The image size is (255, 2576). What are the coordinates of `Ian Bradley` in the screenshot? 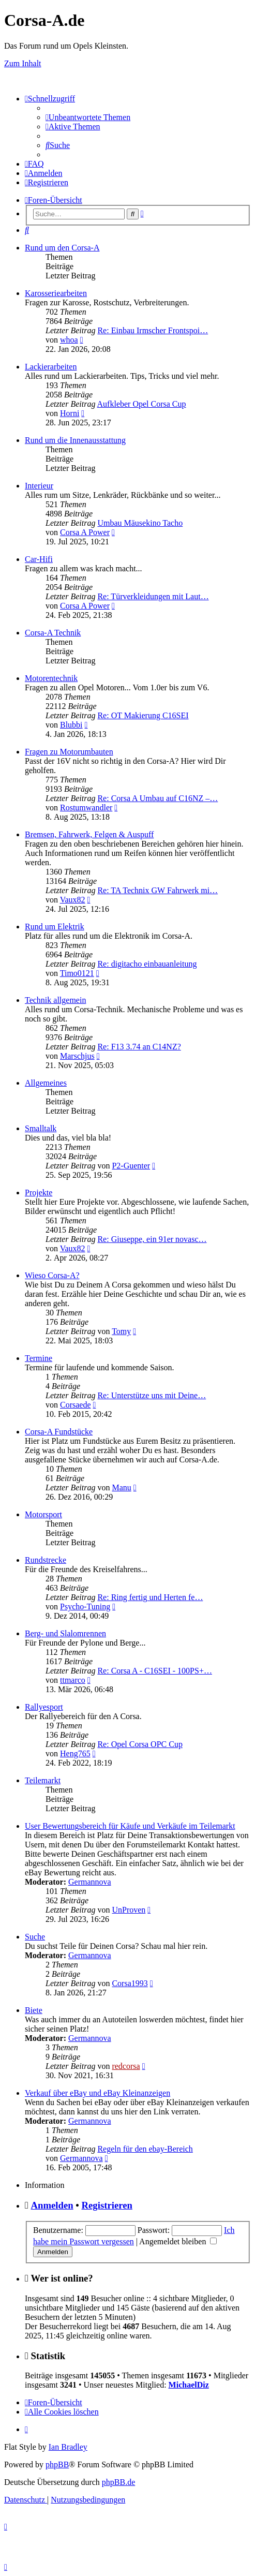 It's located at (68, 2446).